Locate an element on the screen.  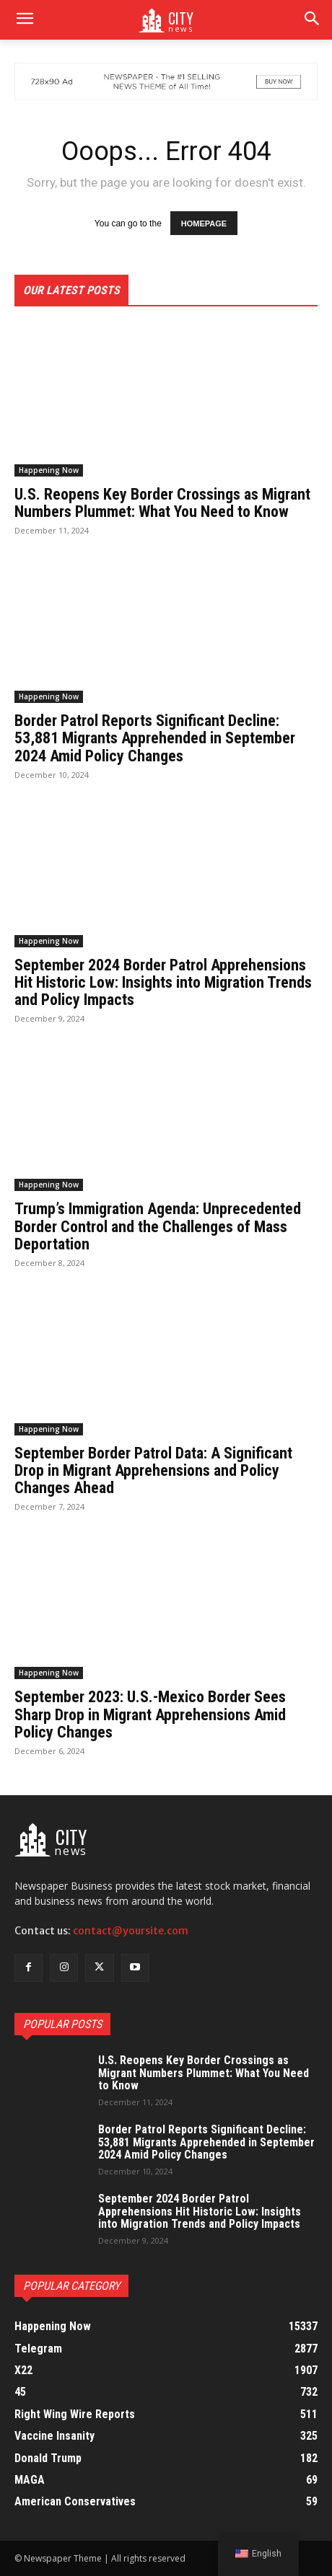
Trump’s Immigration Agenda: Unprecedented Border Control and the Challenges of Mass Deportation is located at coordinates (157, 1226).